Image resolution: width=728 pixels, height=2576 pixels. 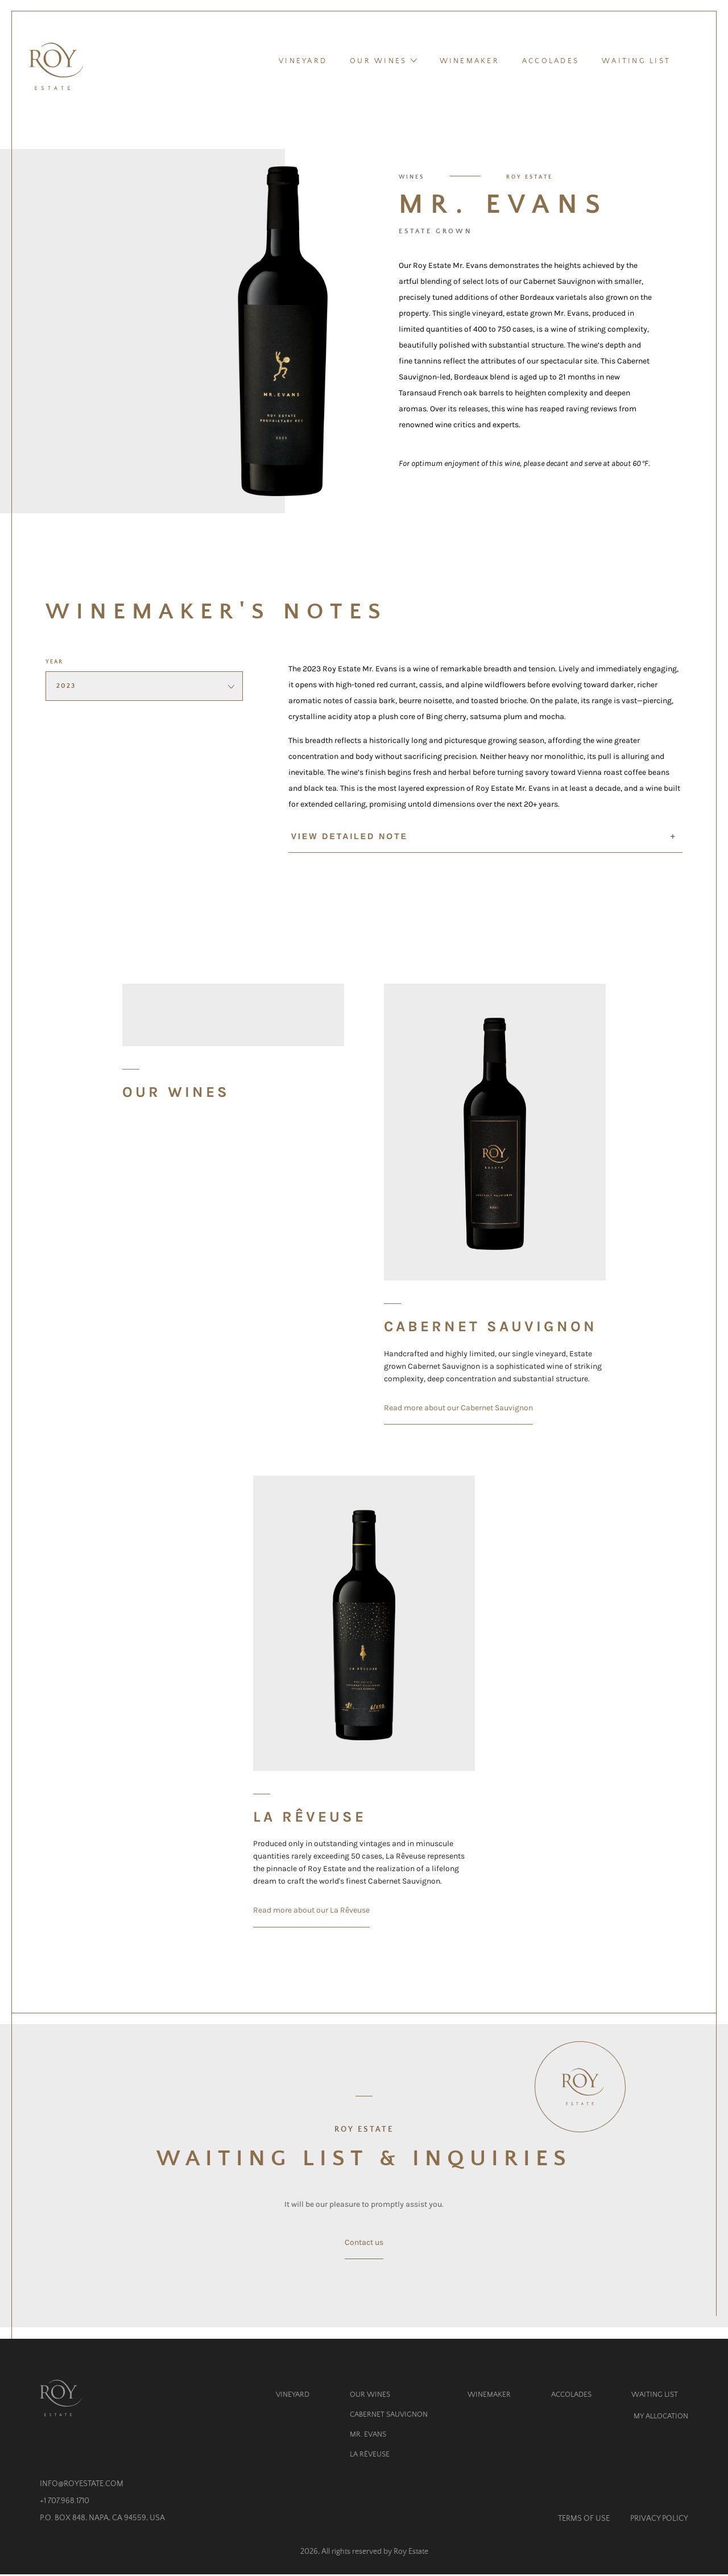 What do you see at coordinates (311, 1912) in the screenshot?
I see `Read more about our La Rêveuse` at bounding box center [311, 1912].